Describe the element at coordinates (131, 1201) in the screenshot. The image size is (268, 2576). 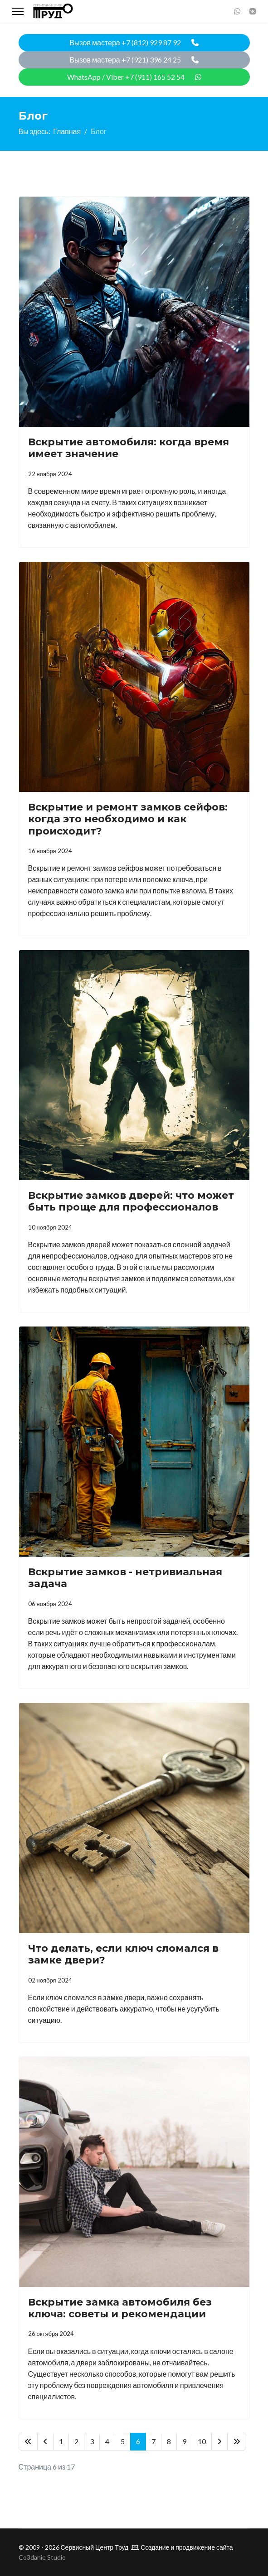
I see `Вскрытие замков дверей: что может быть проще для профессионалов` at that location.